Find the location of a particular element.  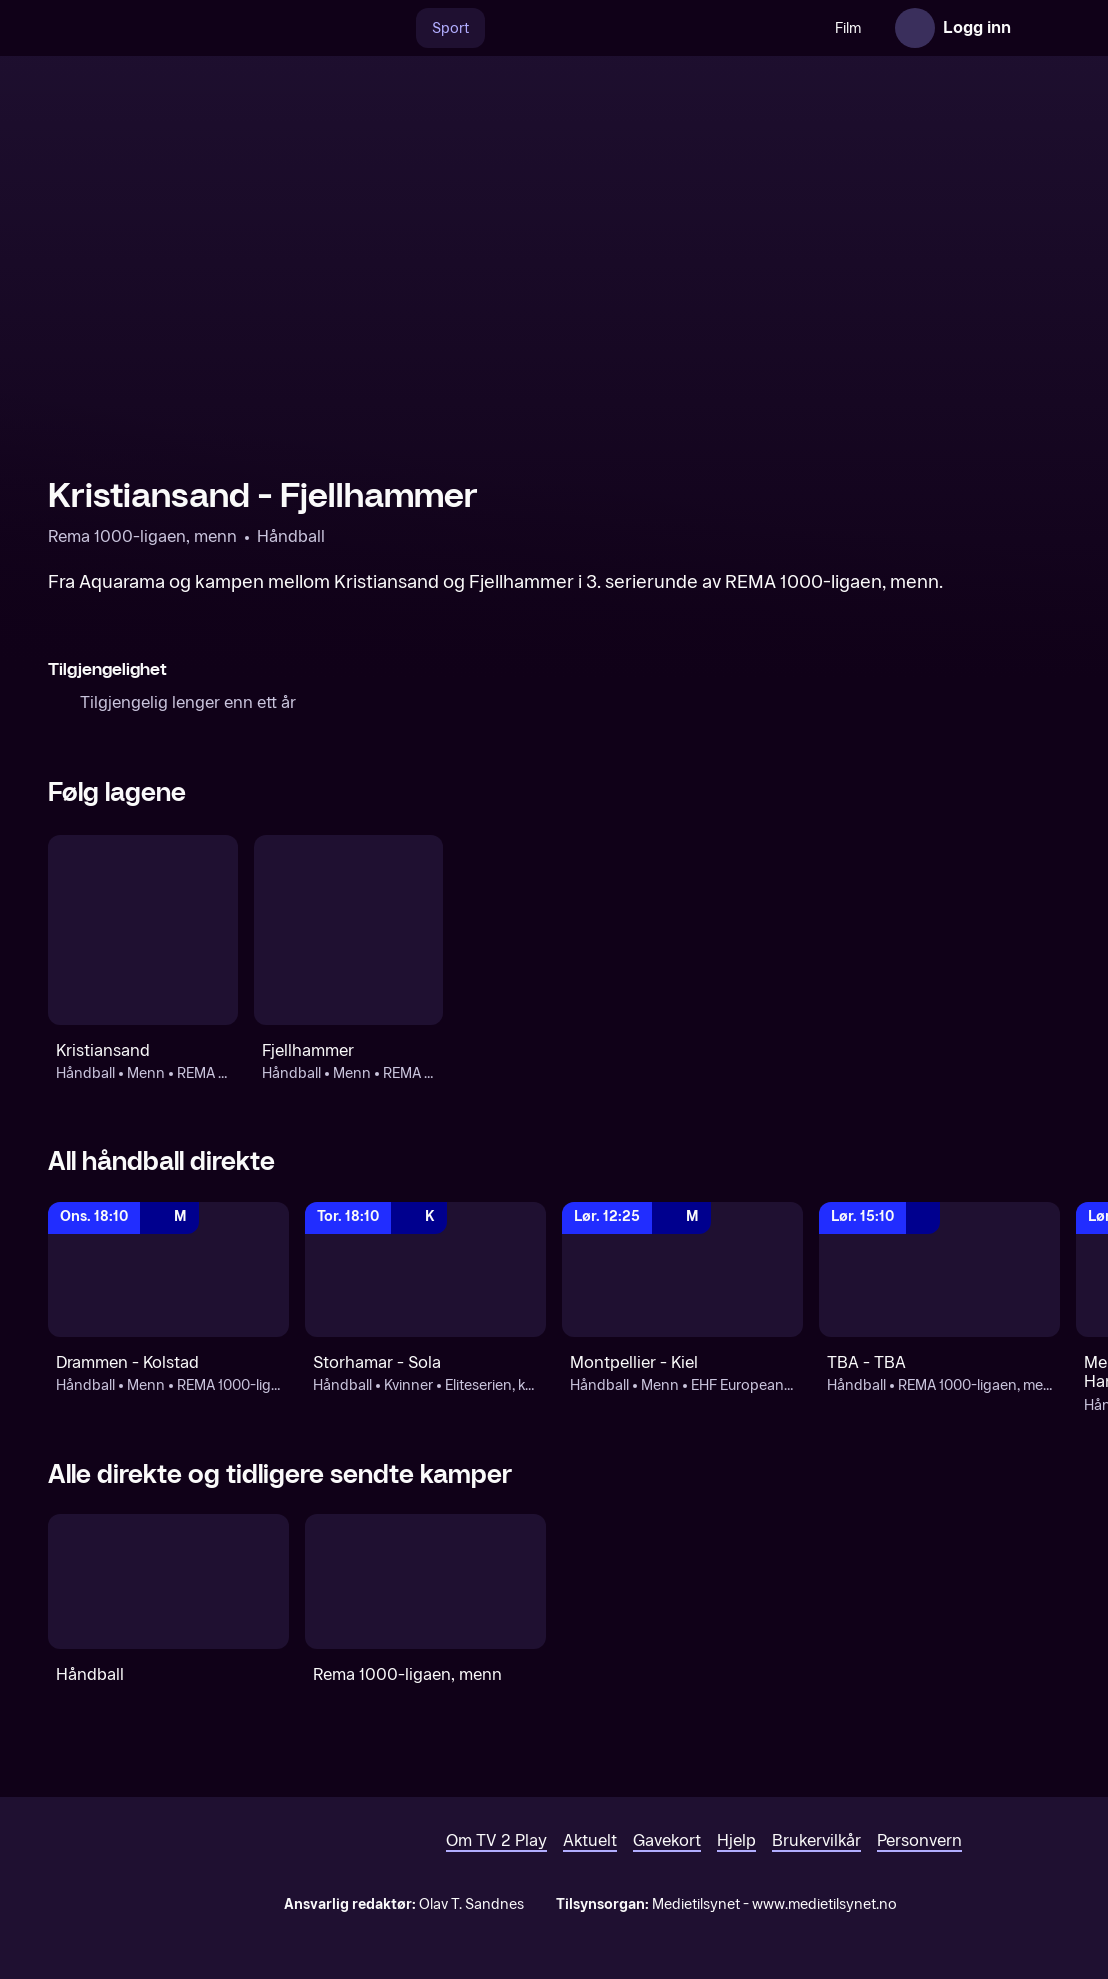

[Håndball] is located at coordinates (168, 1582).